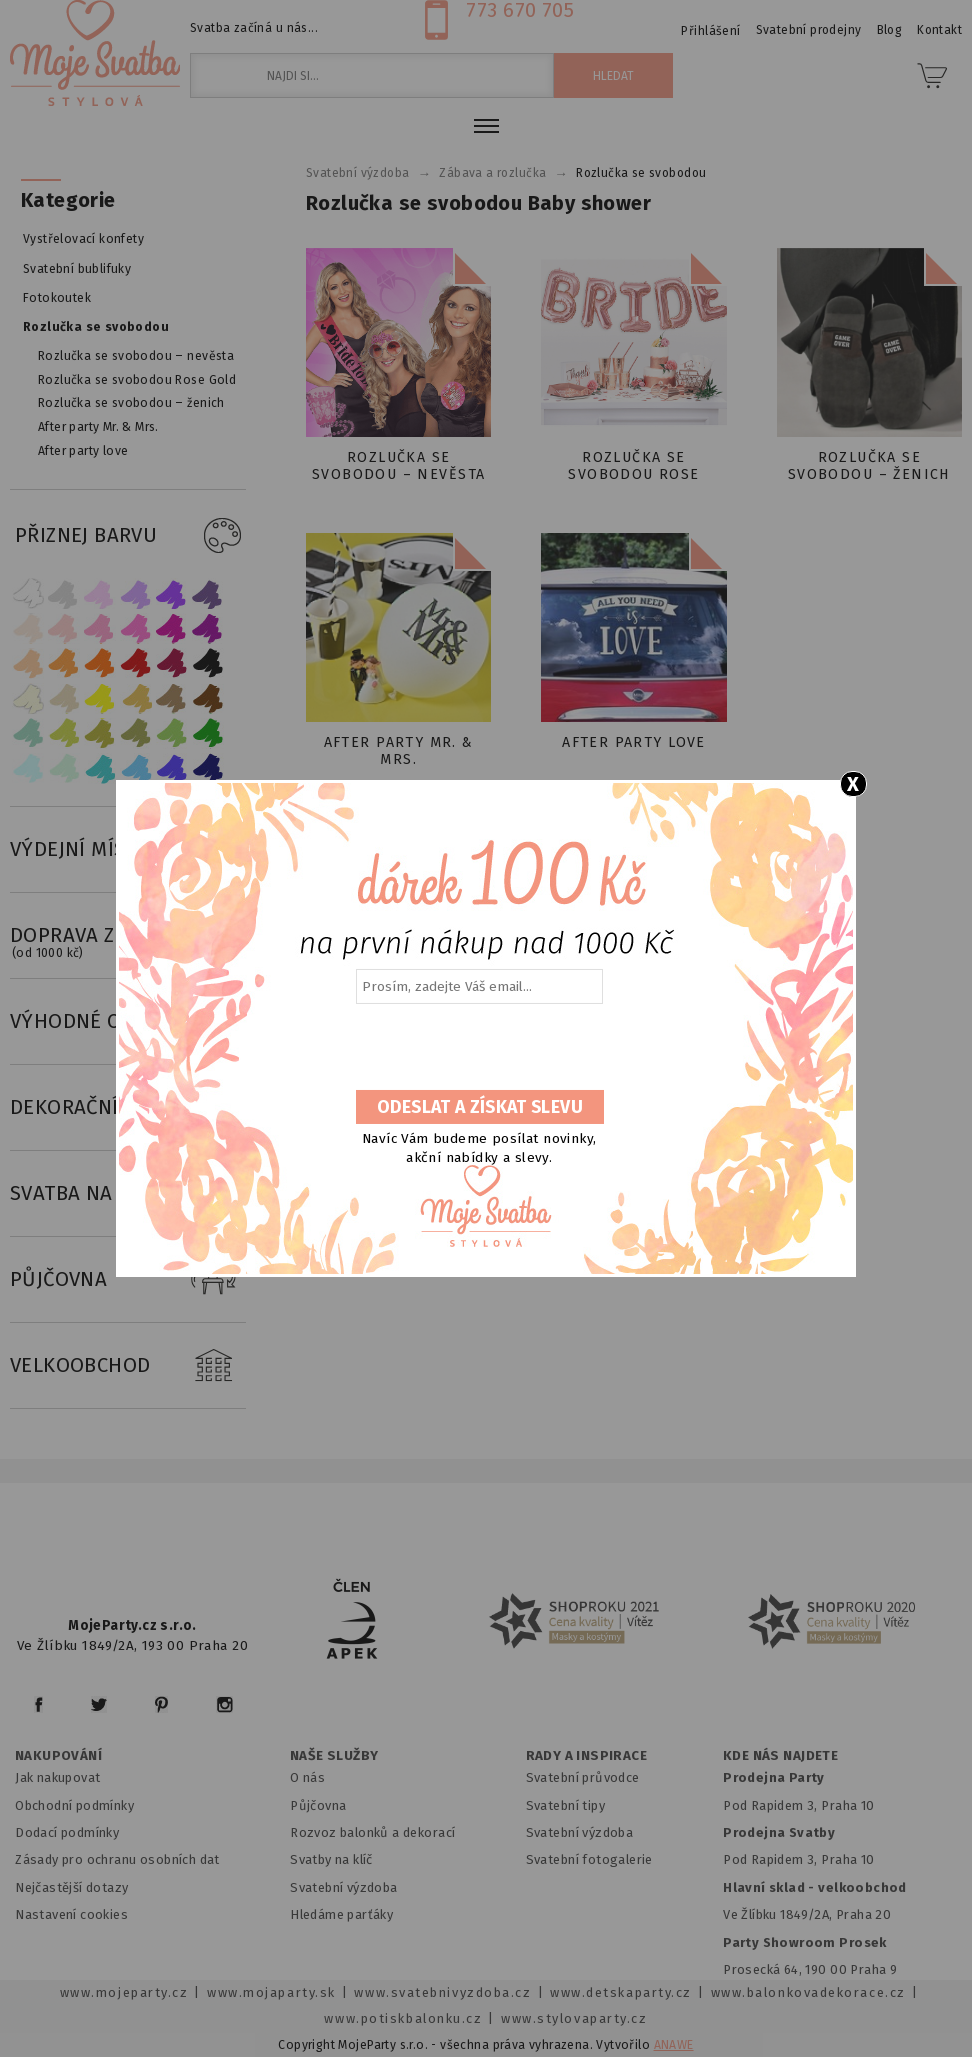  I want to click on Hledáme parťáky, so click(341, 1914).